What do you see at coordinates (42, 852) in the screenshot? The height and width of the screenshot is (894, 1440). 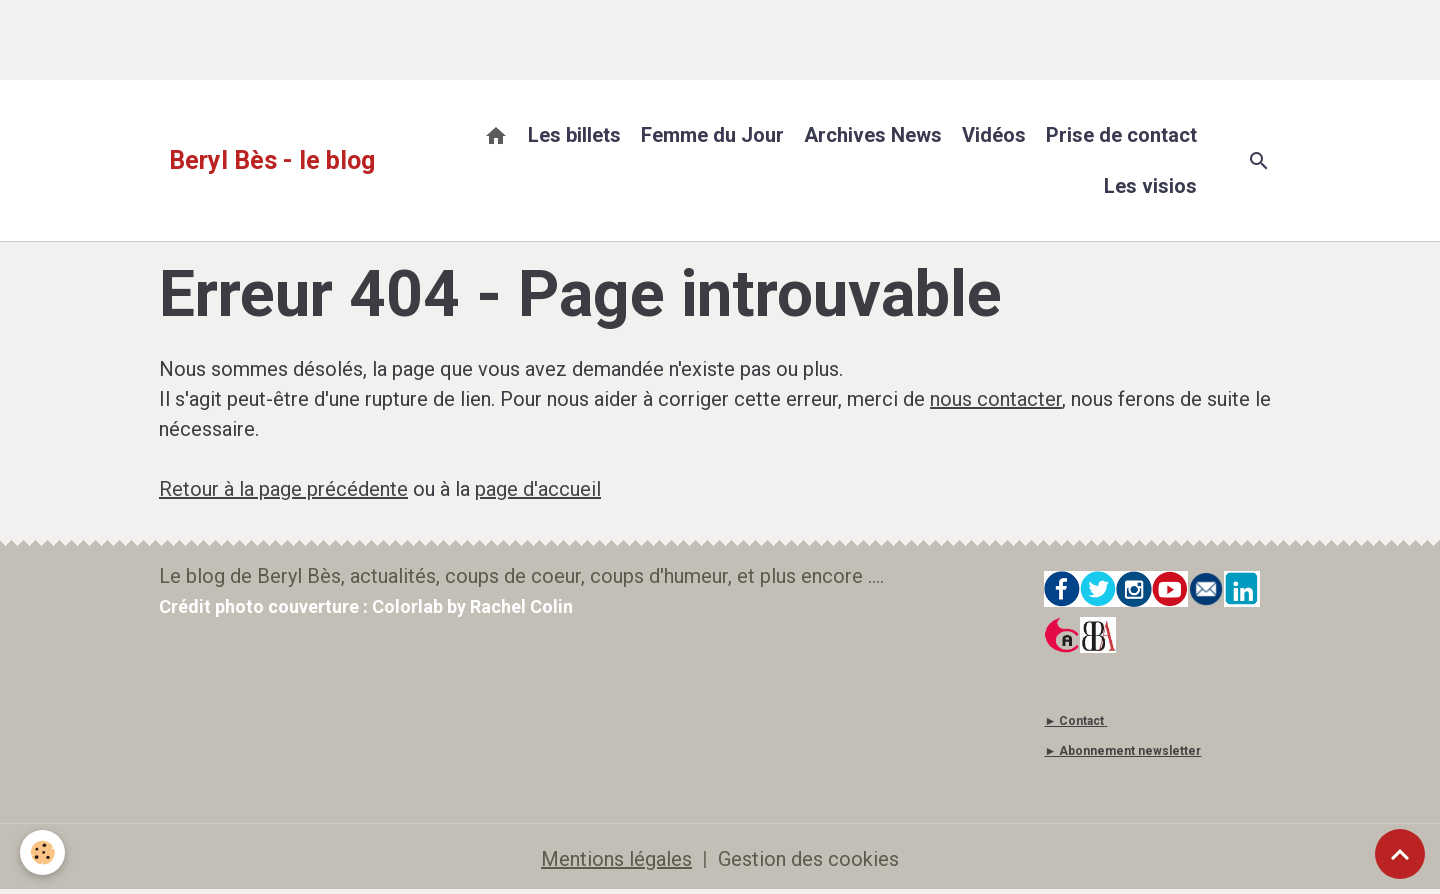 I see `[Cookies]` at bounding box center [42, 852].